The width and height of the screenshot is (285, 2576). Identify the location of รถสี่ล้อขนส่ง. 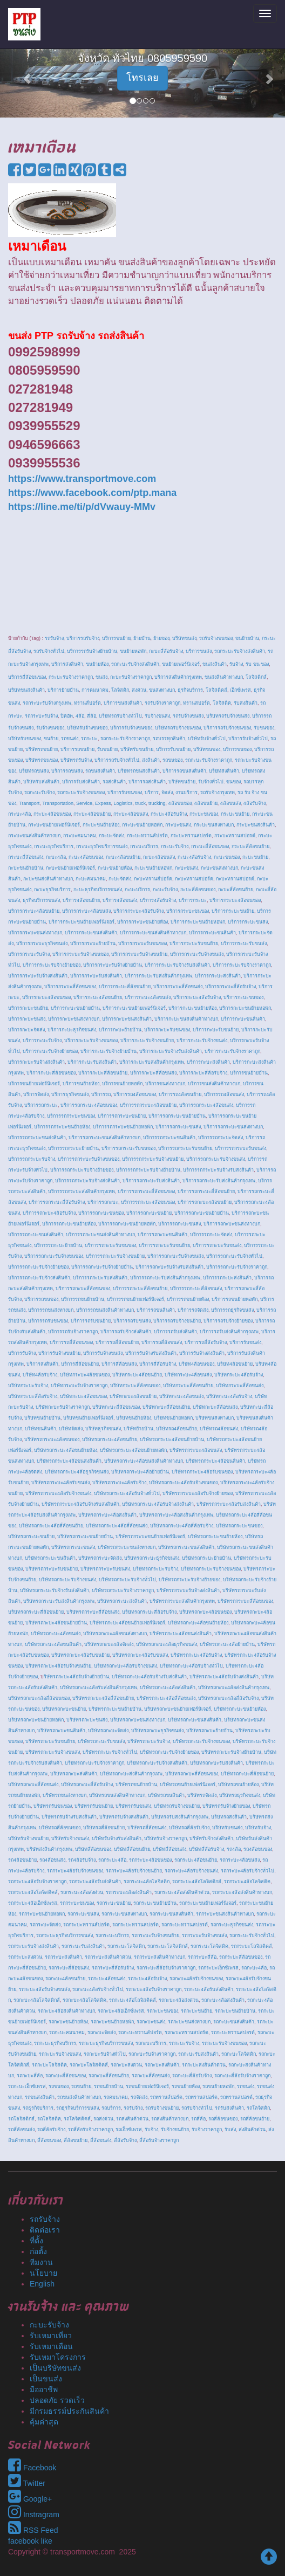
(21, 2129).